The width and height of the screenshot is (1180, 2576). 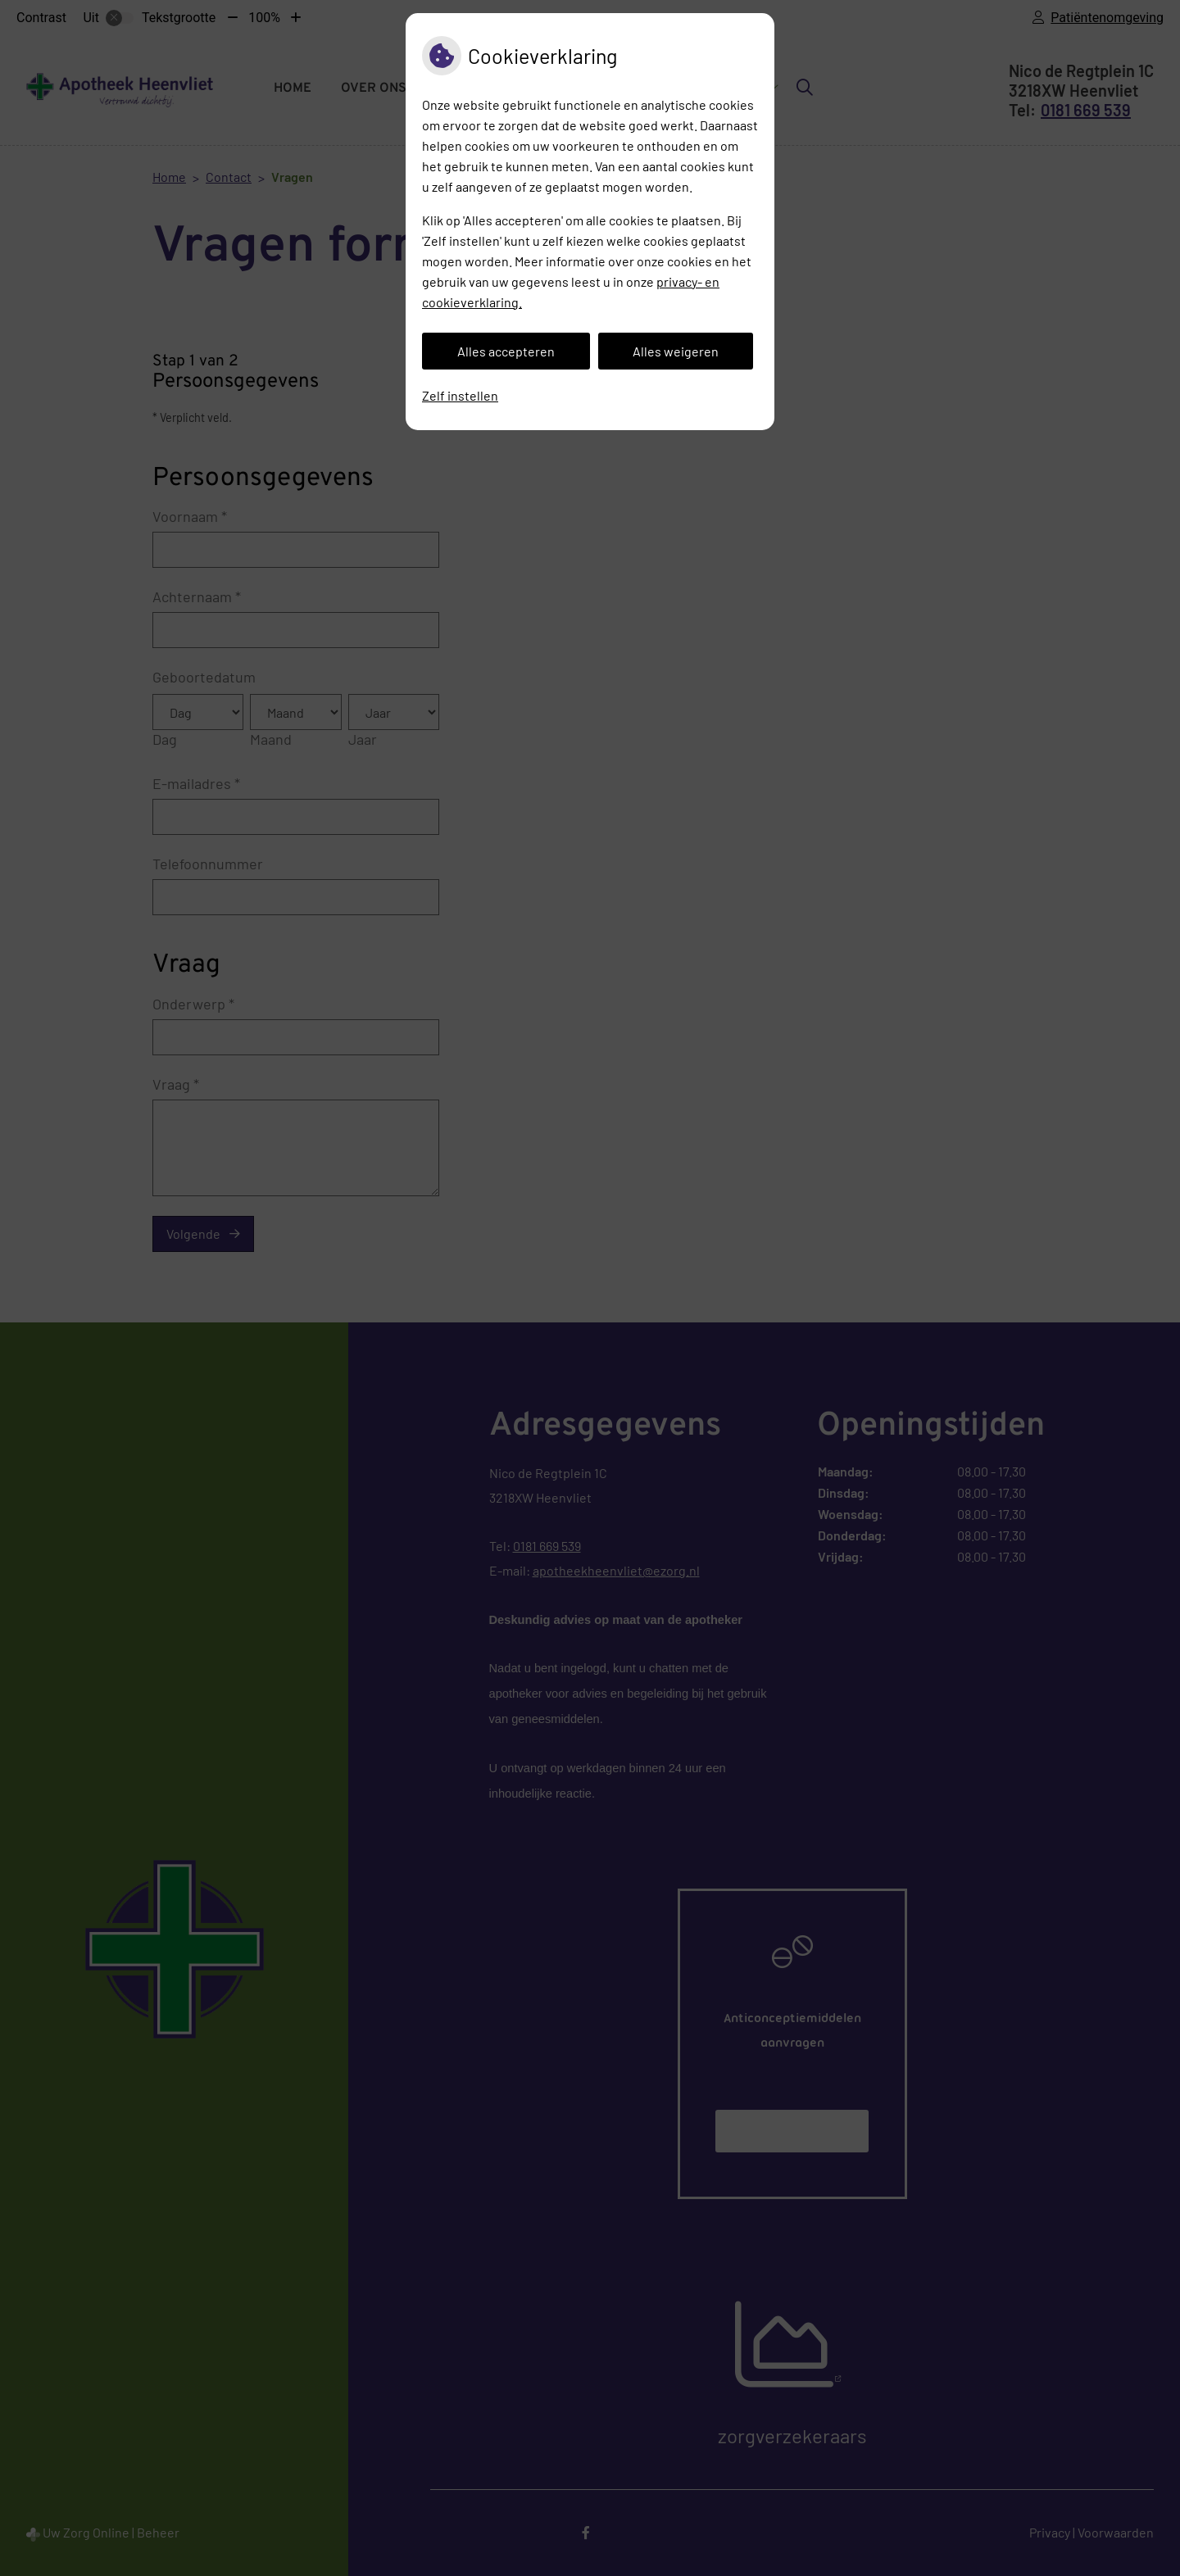 What do you see at coordinates (676, 351) in the screenshot?
I see `Alles weigeren` at bounding box center [676, 351].